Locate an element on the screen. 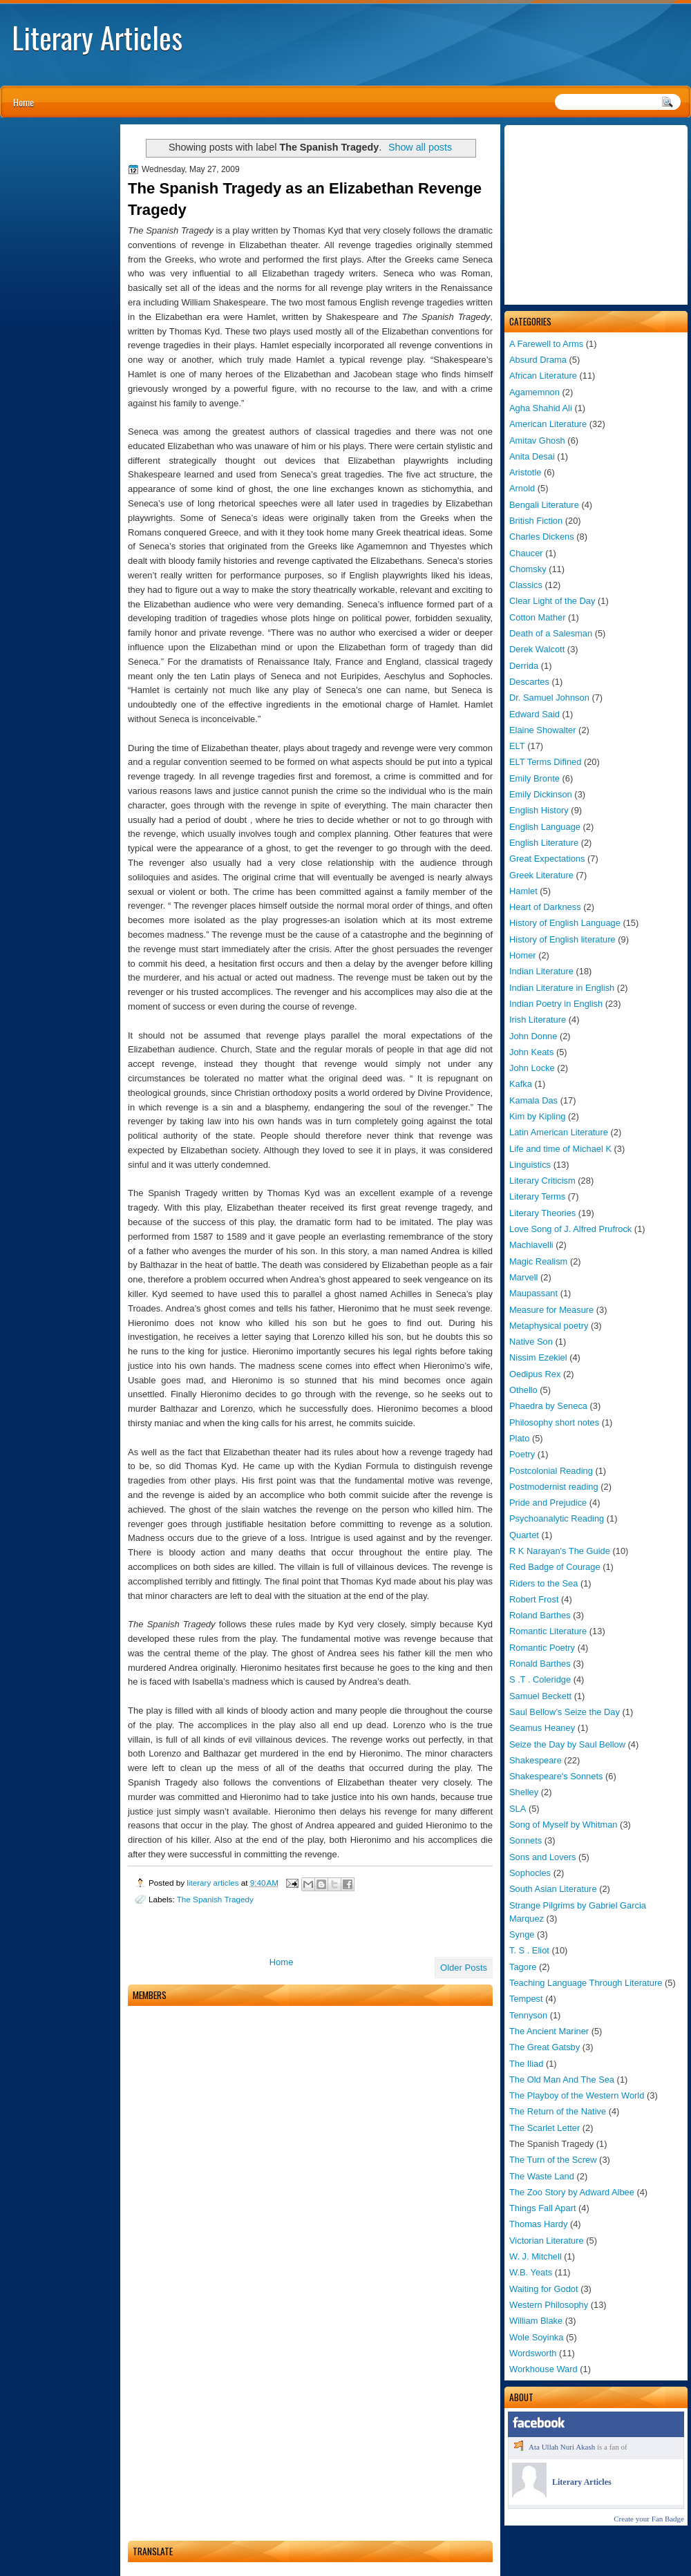  John Donne is located at coordinates (533, 1036).